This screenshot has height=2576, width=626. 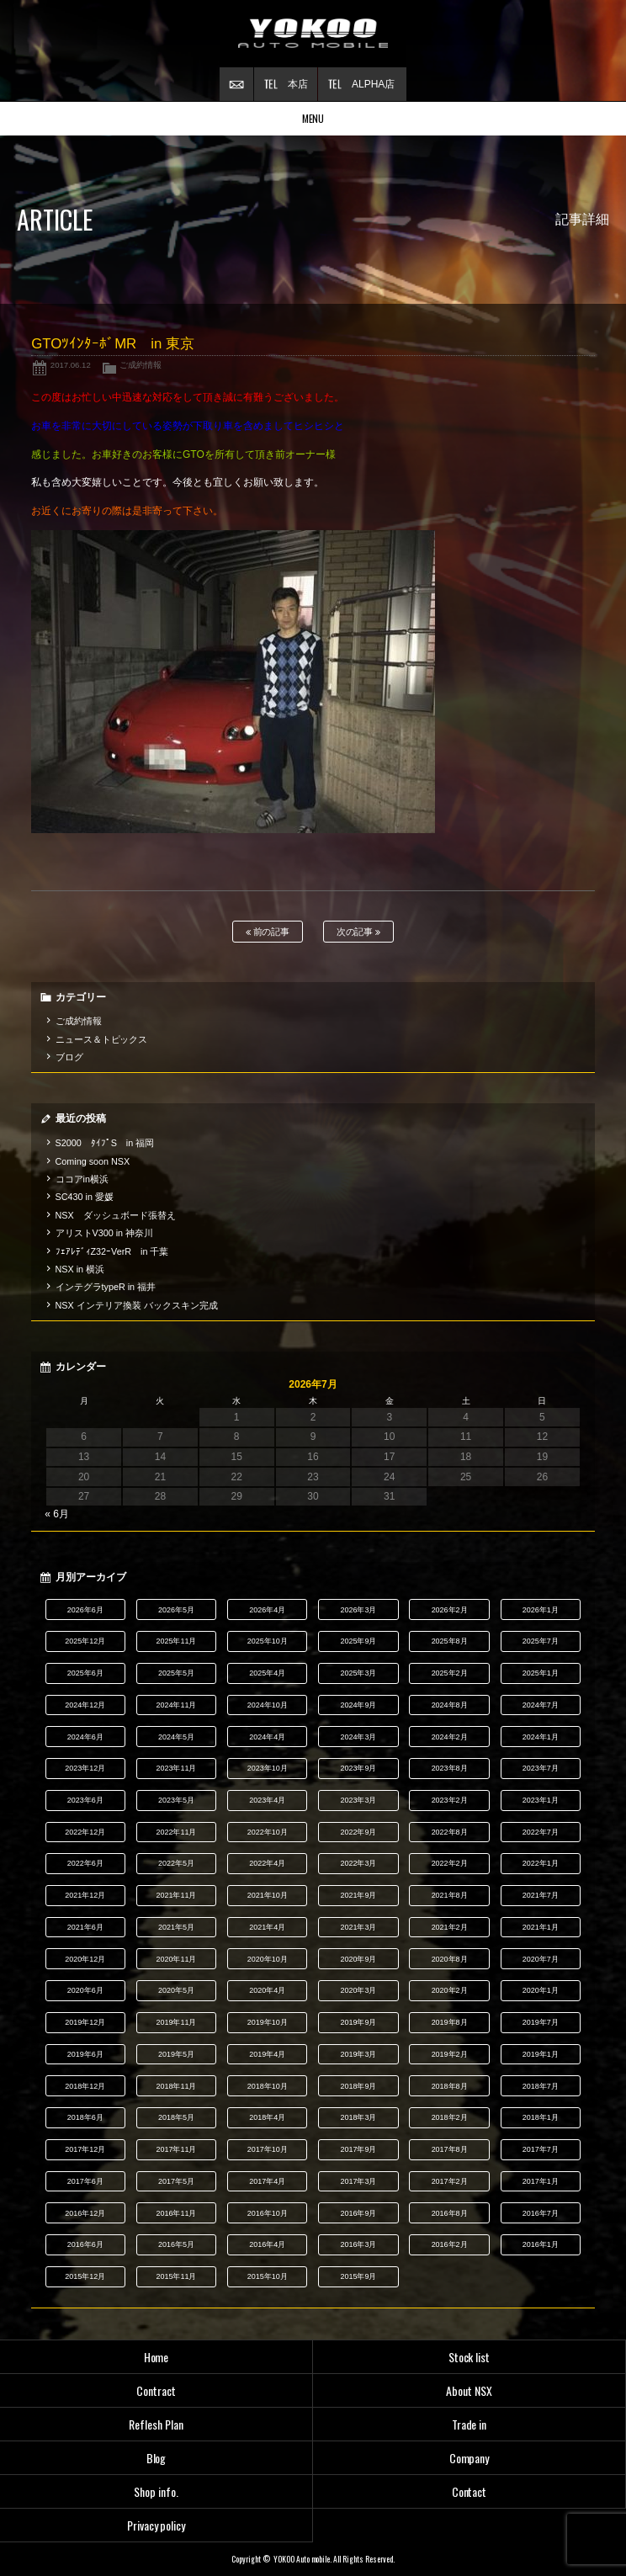 What do you see at coordinates (85, 2149) in the screenshot?
I see `2017年12月` at bounding box center [85, 2149].